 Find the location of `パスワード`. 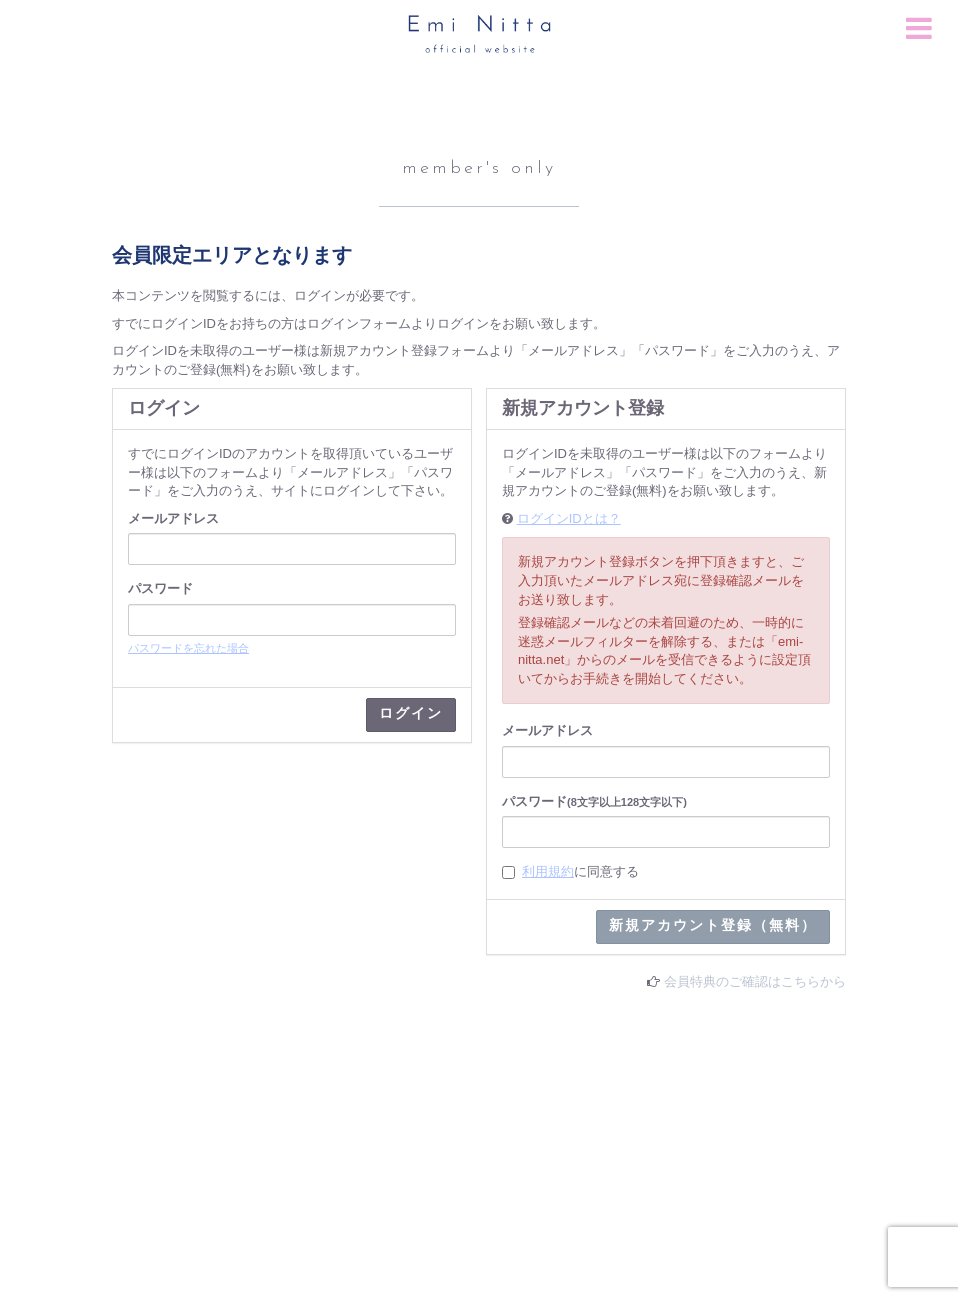

パスワード is located at coordinates (160, 588).